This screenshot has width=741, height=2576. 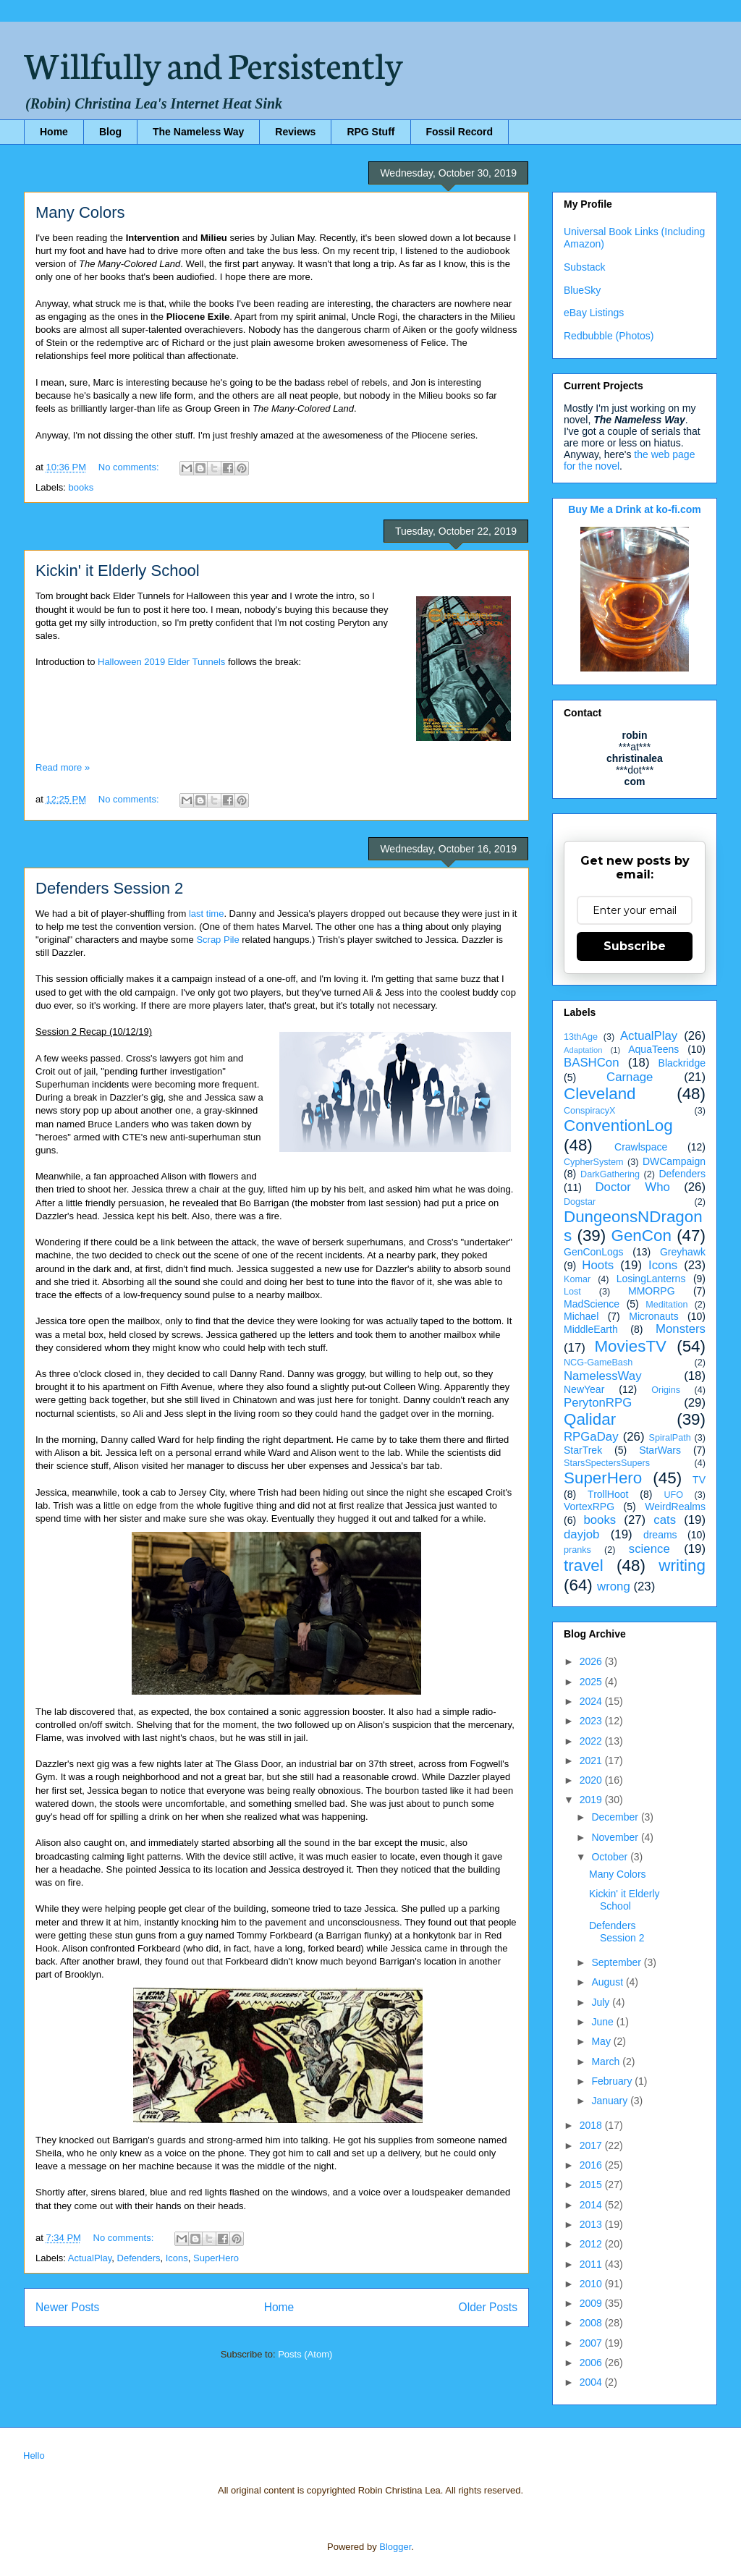 I want to click on 2019, so click(x=592, y=1799).